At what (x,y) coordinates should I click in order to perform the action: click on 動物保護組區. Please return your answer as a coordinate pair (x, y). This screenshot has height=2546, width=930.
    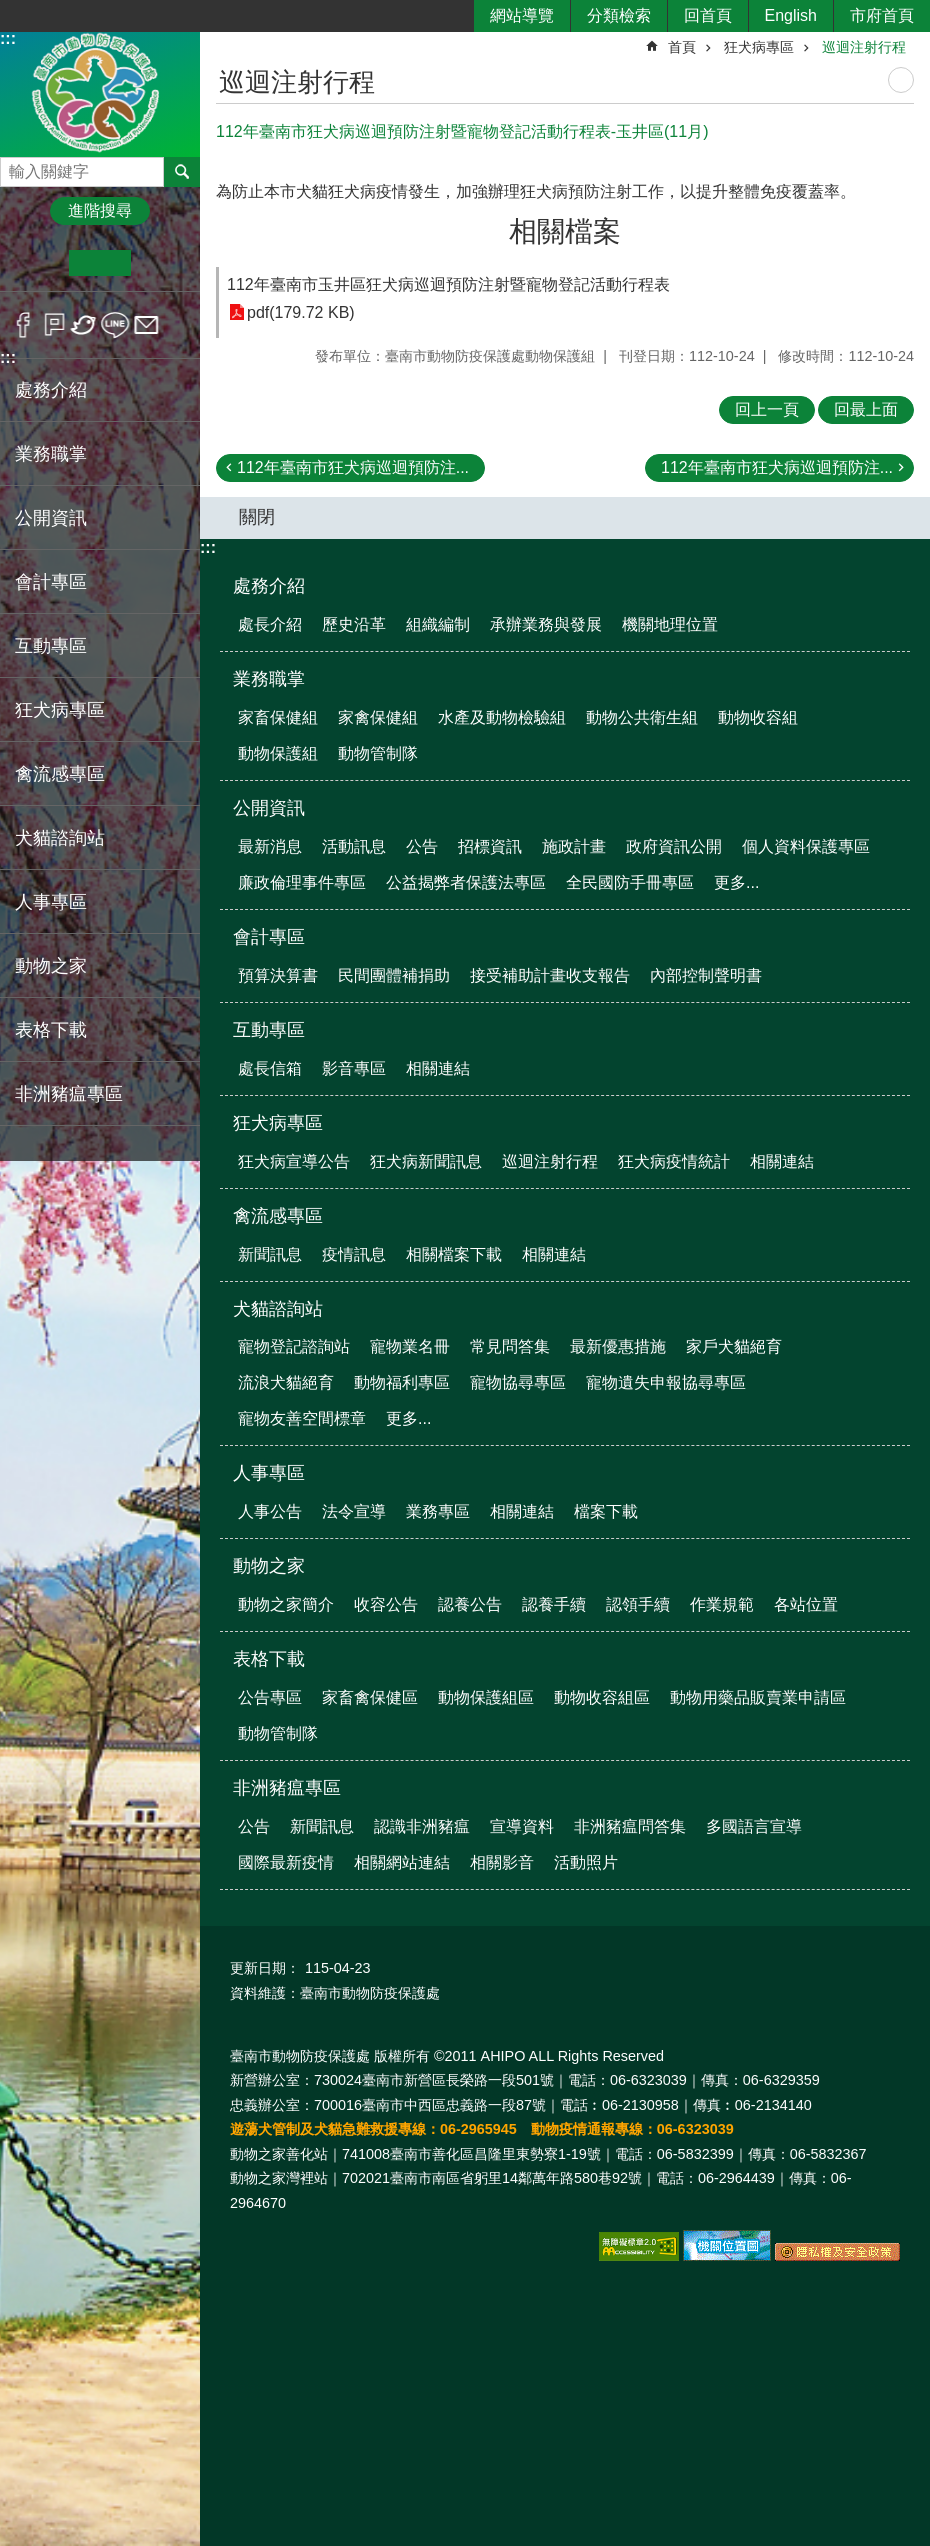
    Looking at the image, I should click on (486, 1697).